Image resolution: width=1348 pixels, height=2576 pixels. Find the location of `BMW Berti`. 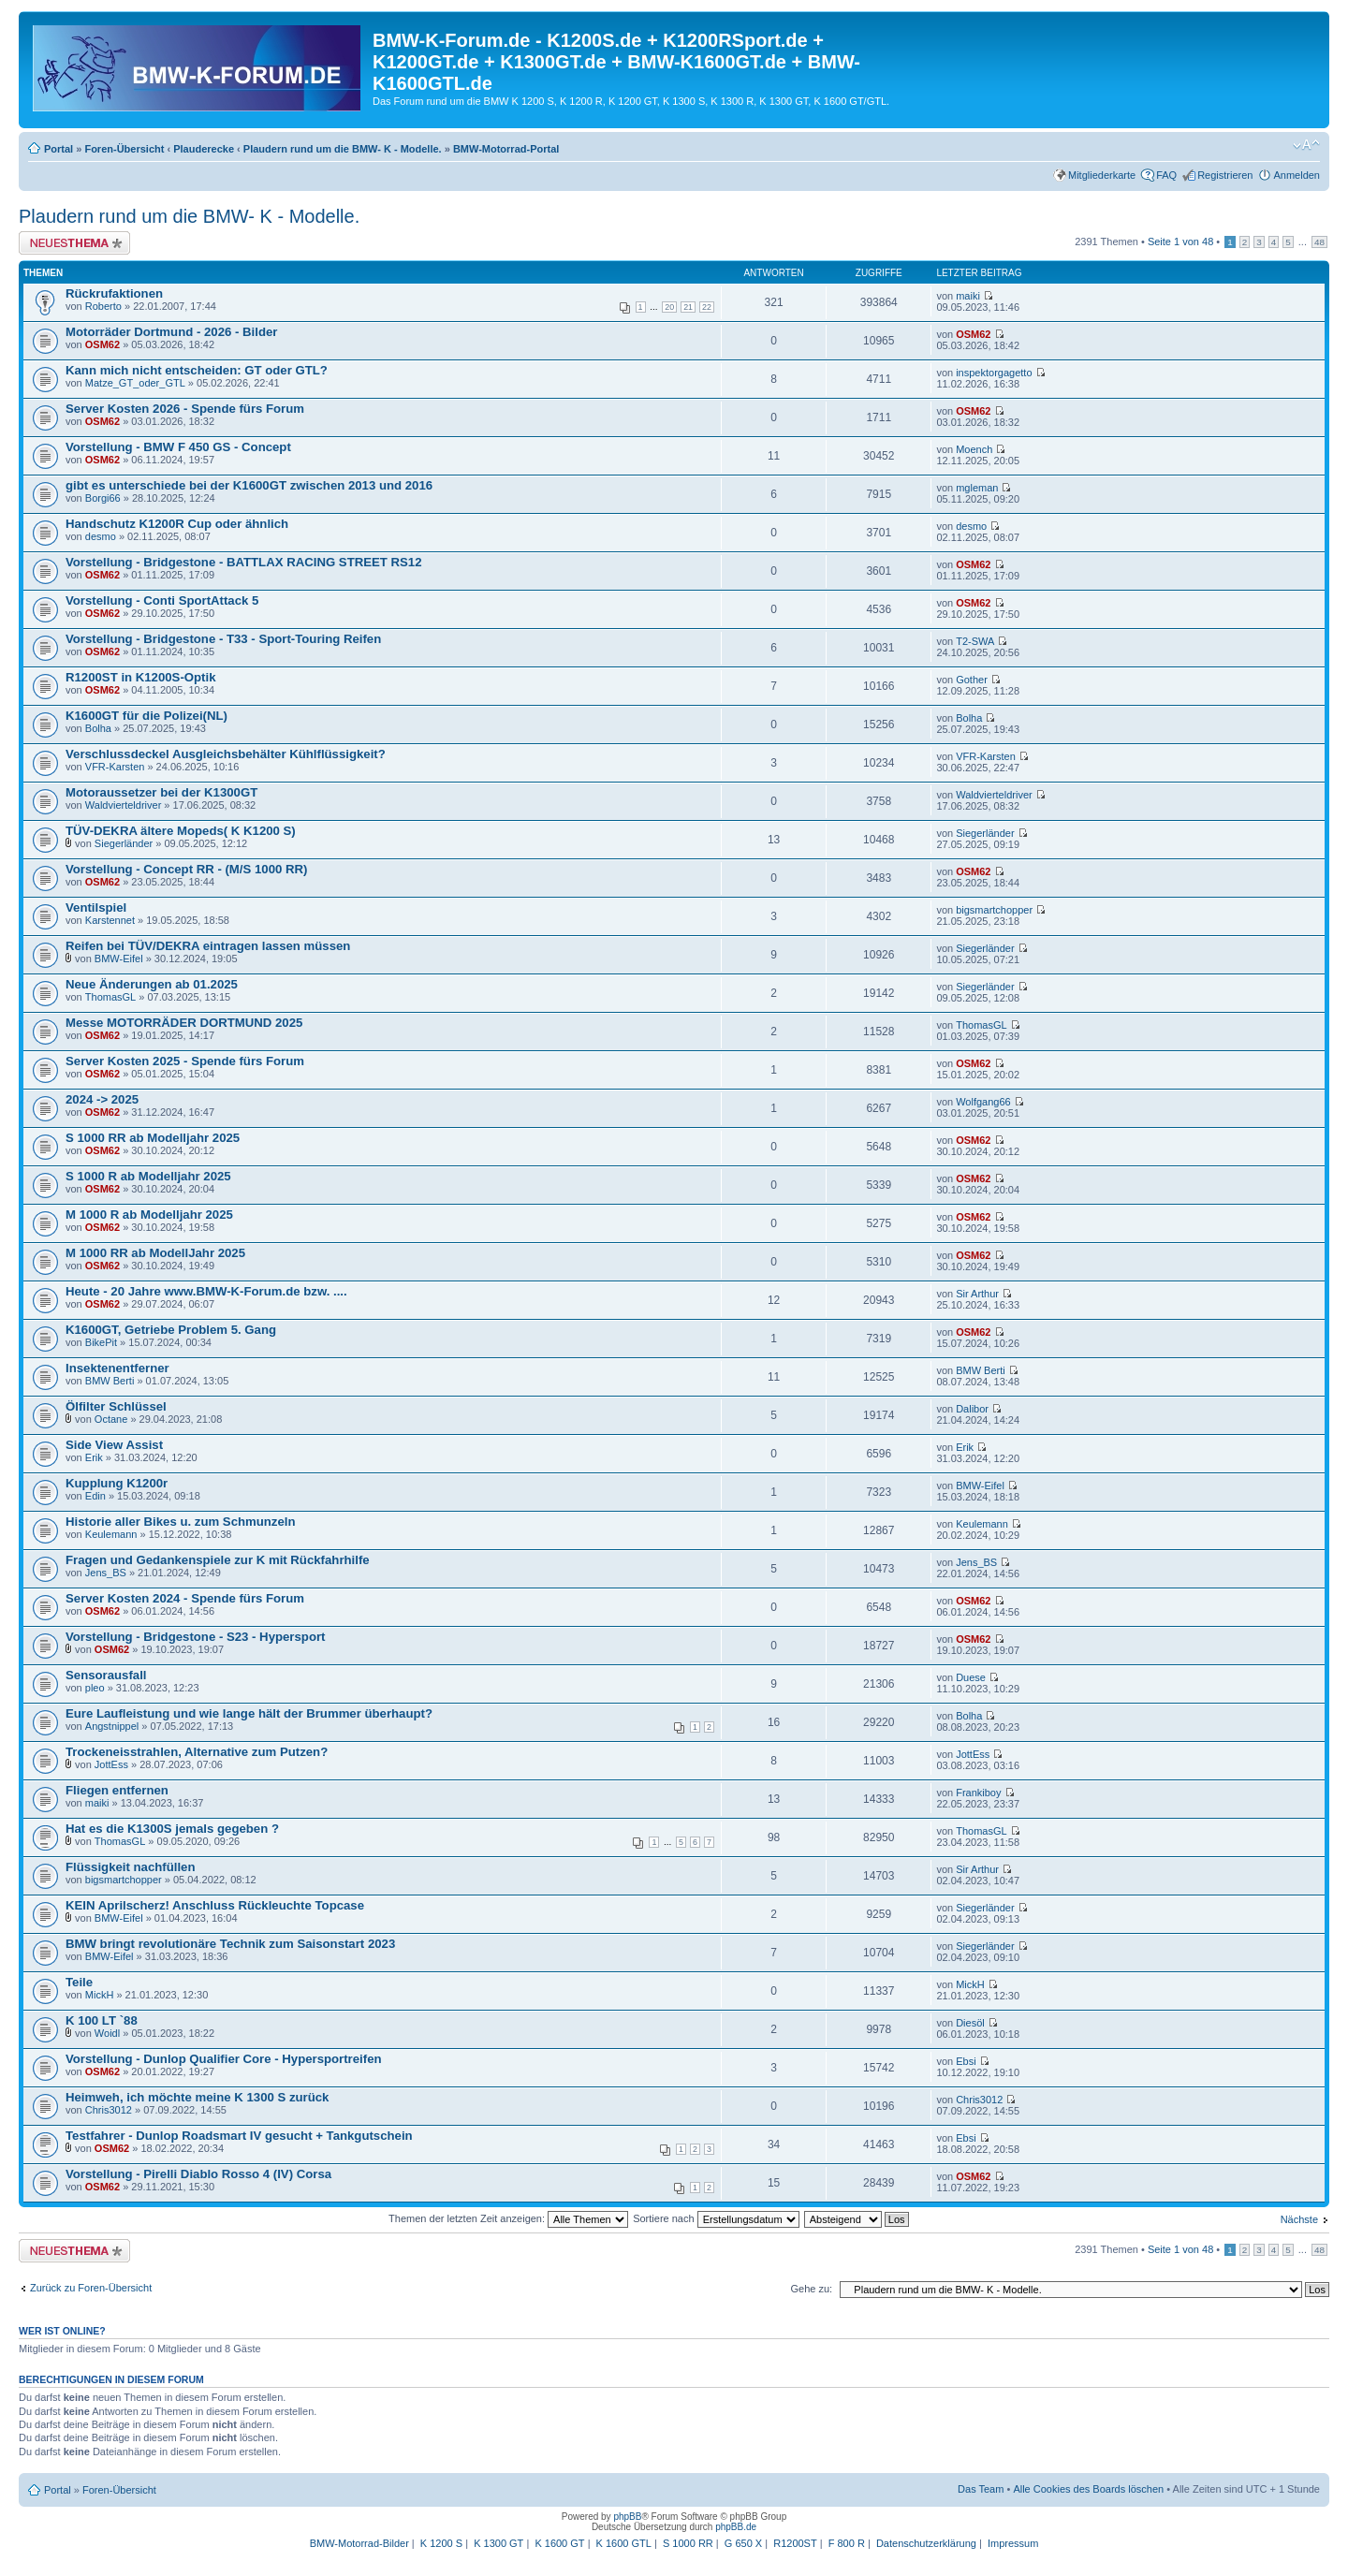

BMW Berti is located at coordinates (110, 1380).